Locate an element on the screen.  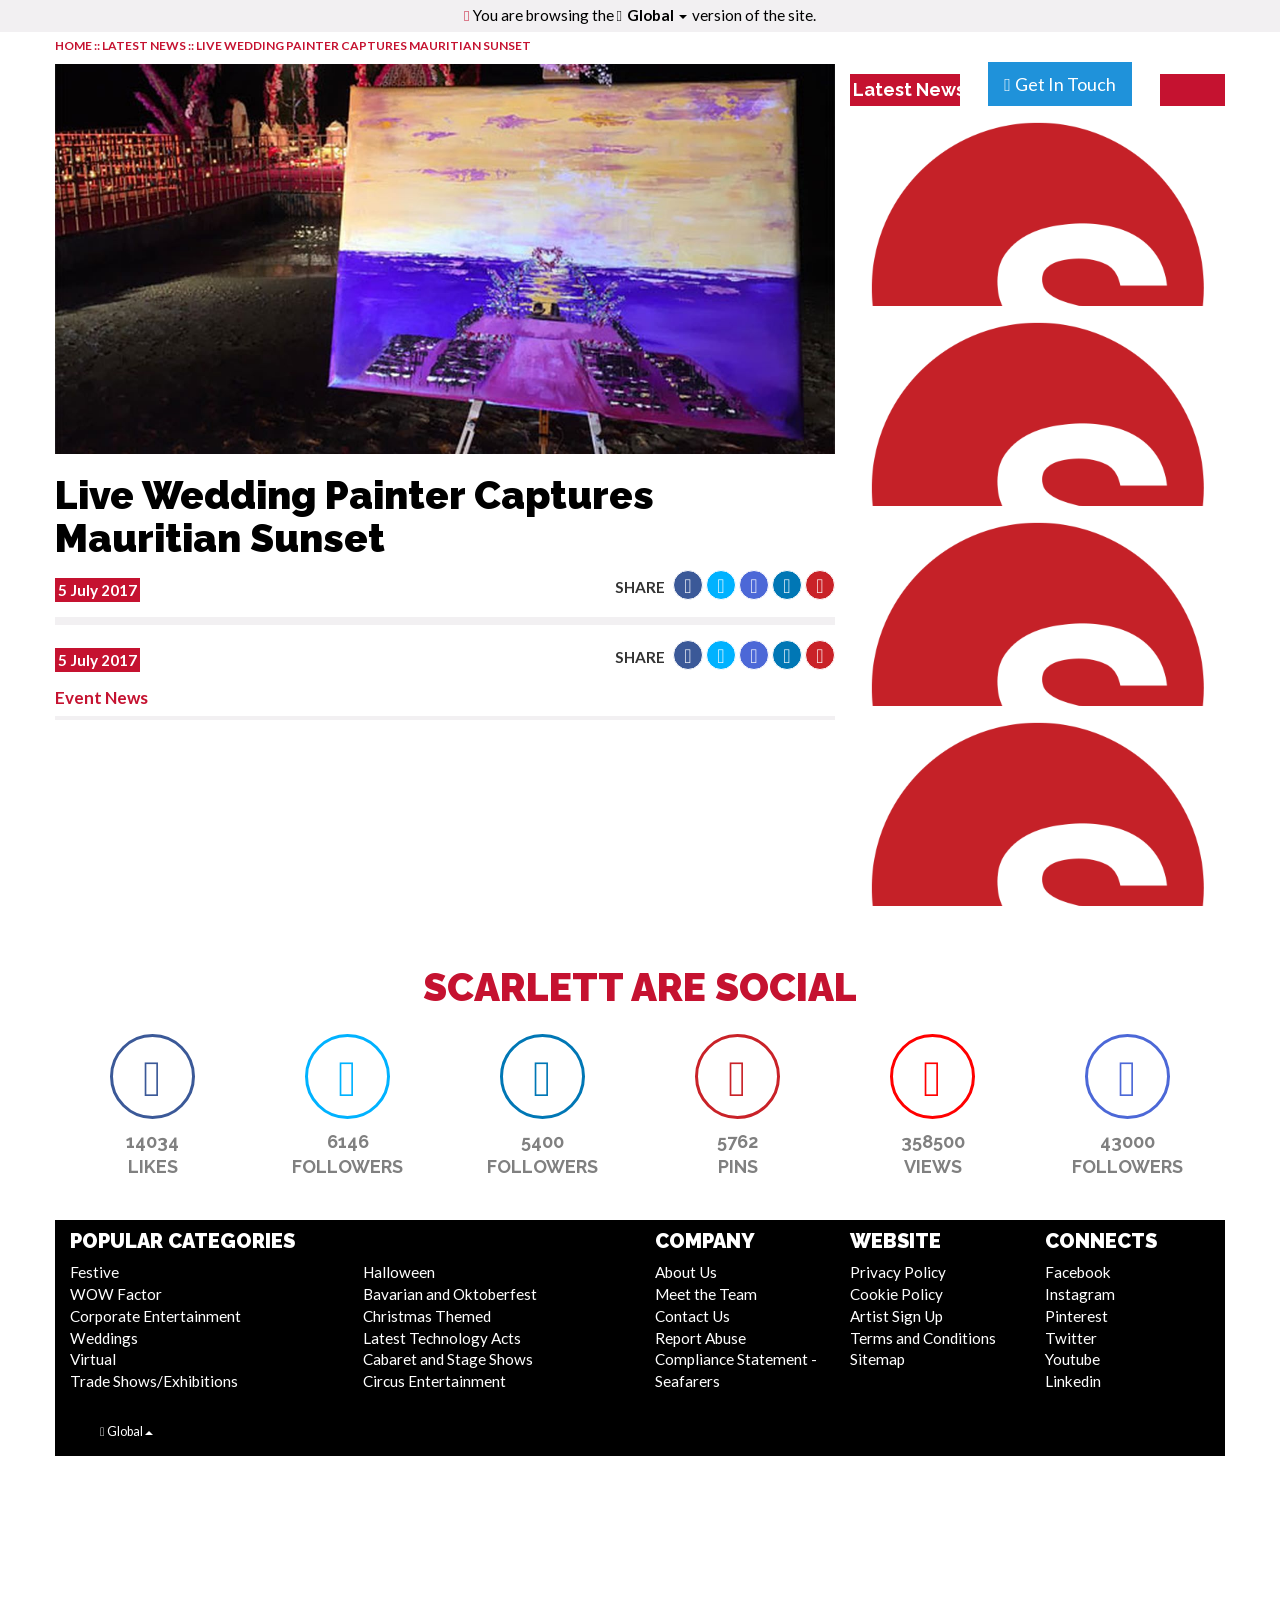
Festive is located at coordinates (94, 1272).